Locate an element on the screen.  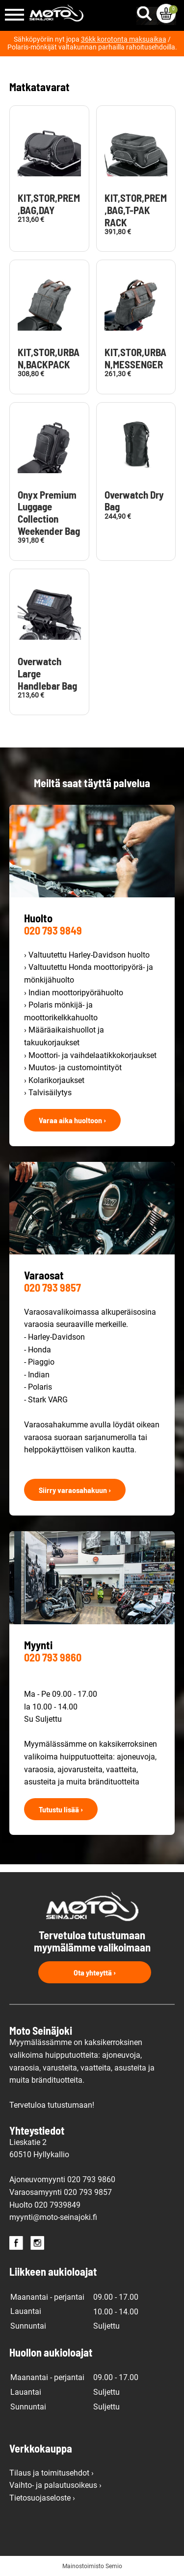
Siirry varaosahakuun › is located at coordinates (75, 1489).